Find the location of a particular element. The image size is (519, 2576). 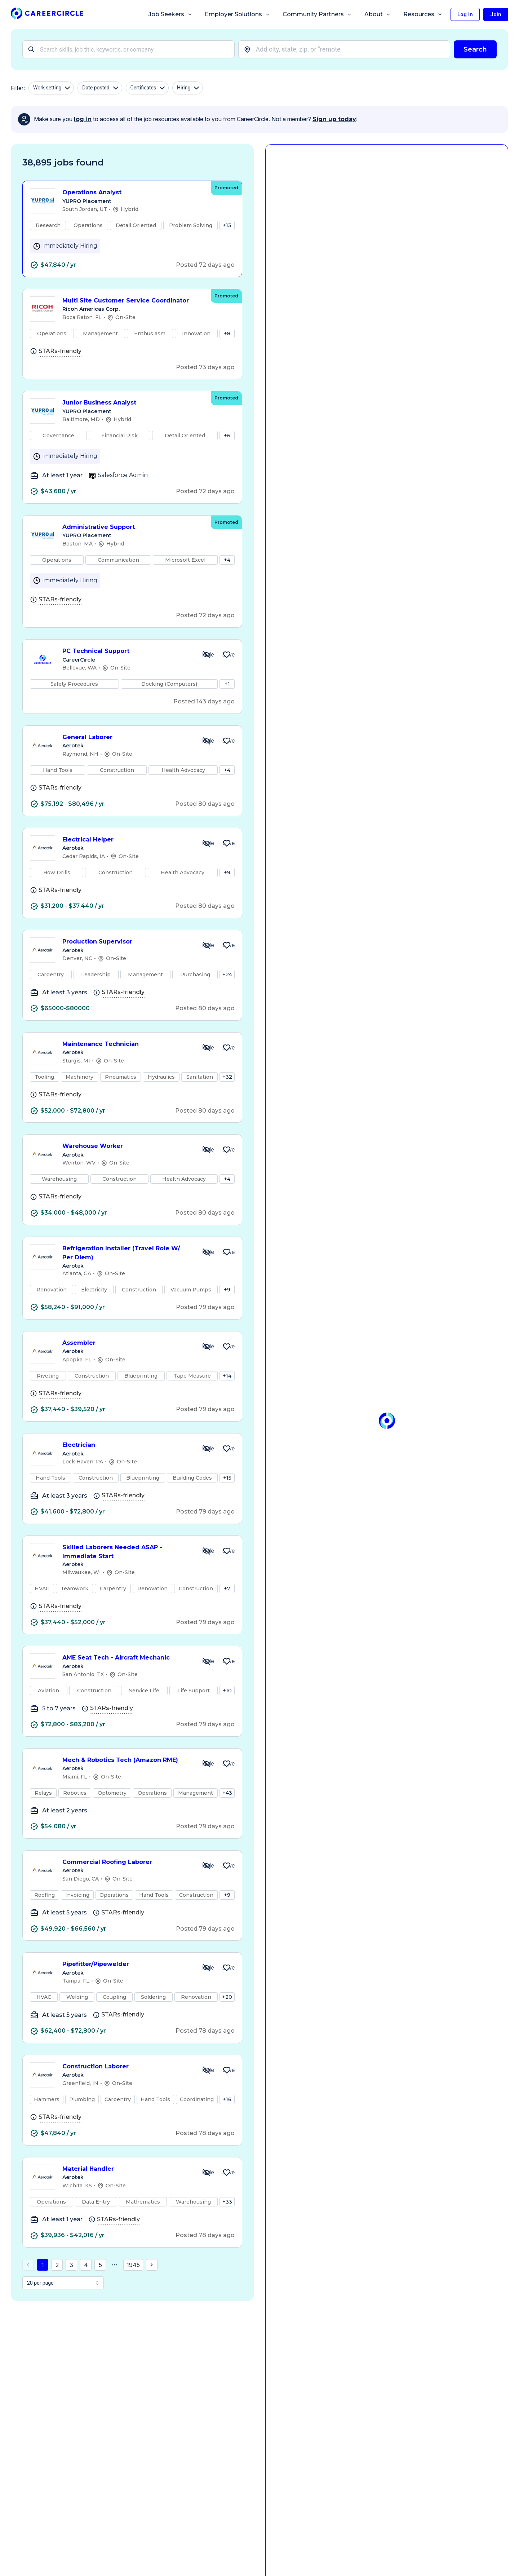

[Hide Job Commercial Roofing Laborer] is located at coordinates (206, 1866).